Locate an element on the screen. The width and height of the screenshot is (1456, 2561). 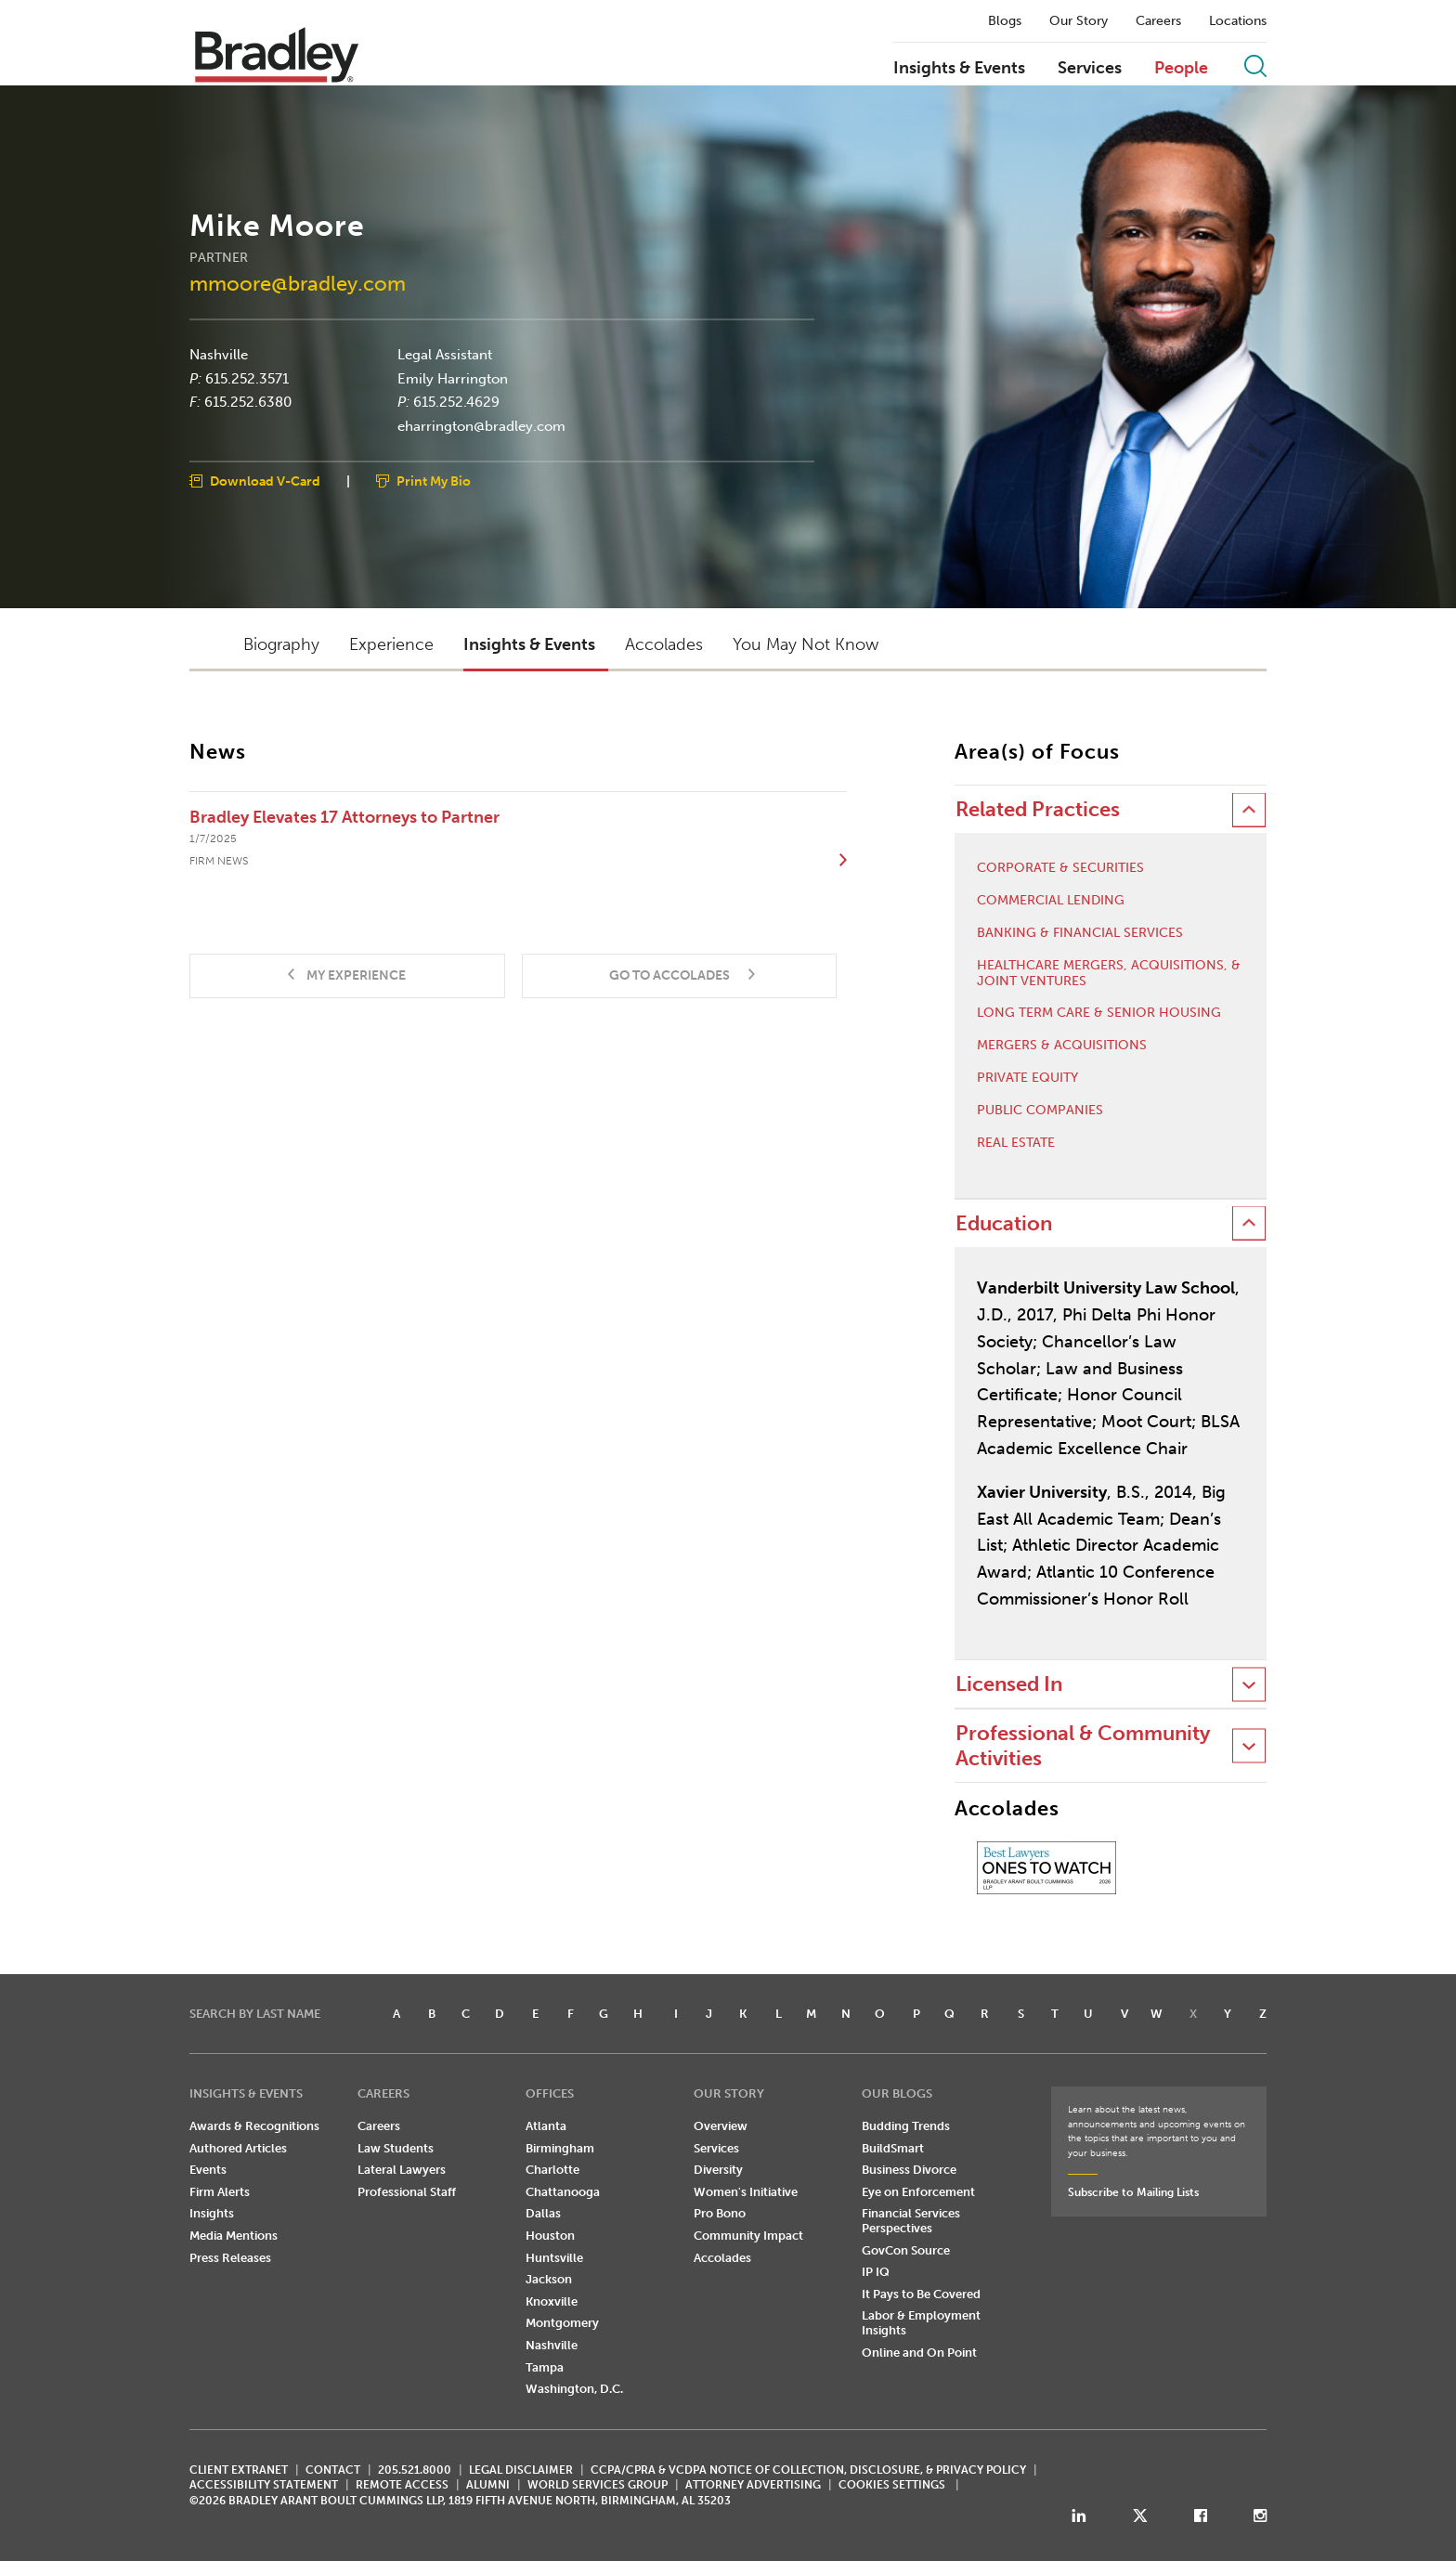
Firm Alerts is located at coordinates (219, 2192).